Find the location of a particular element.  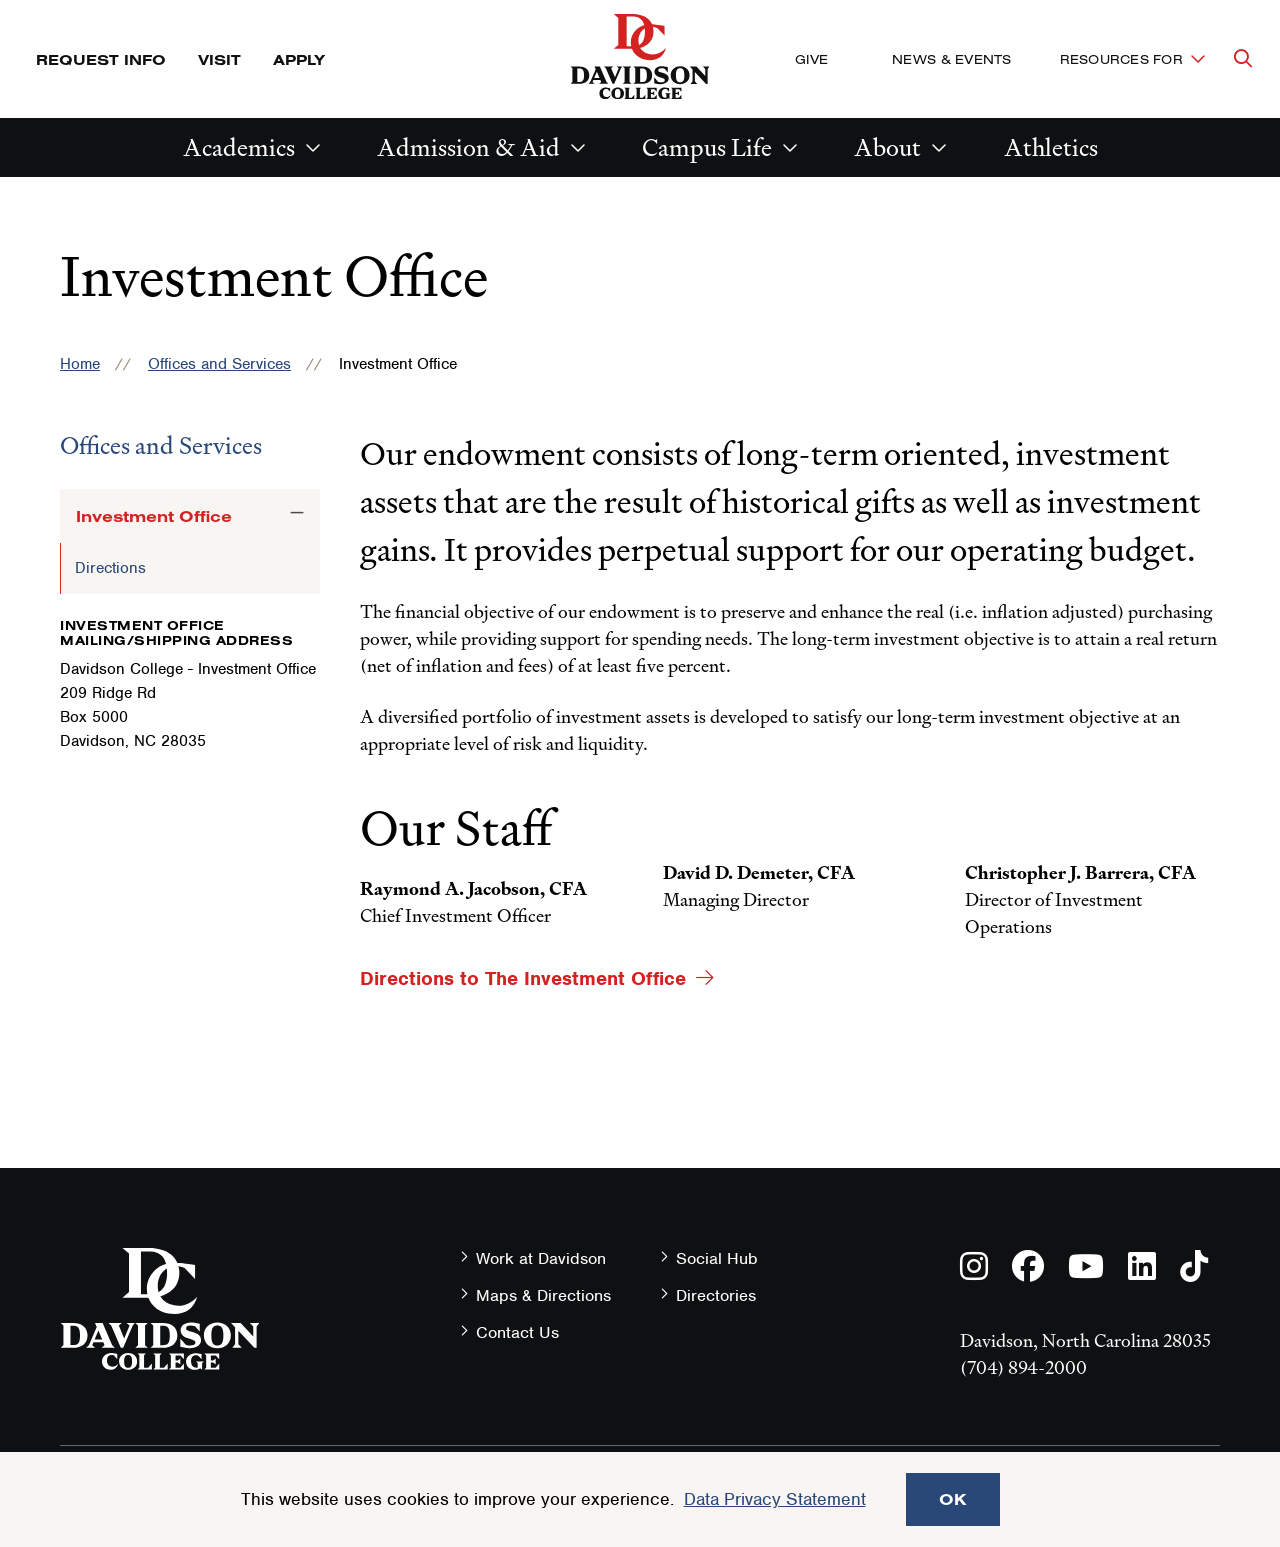

Directories is located at coordinates (716, 1295).